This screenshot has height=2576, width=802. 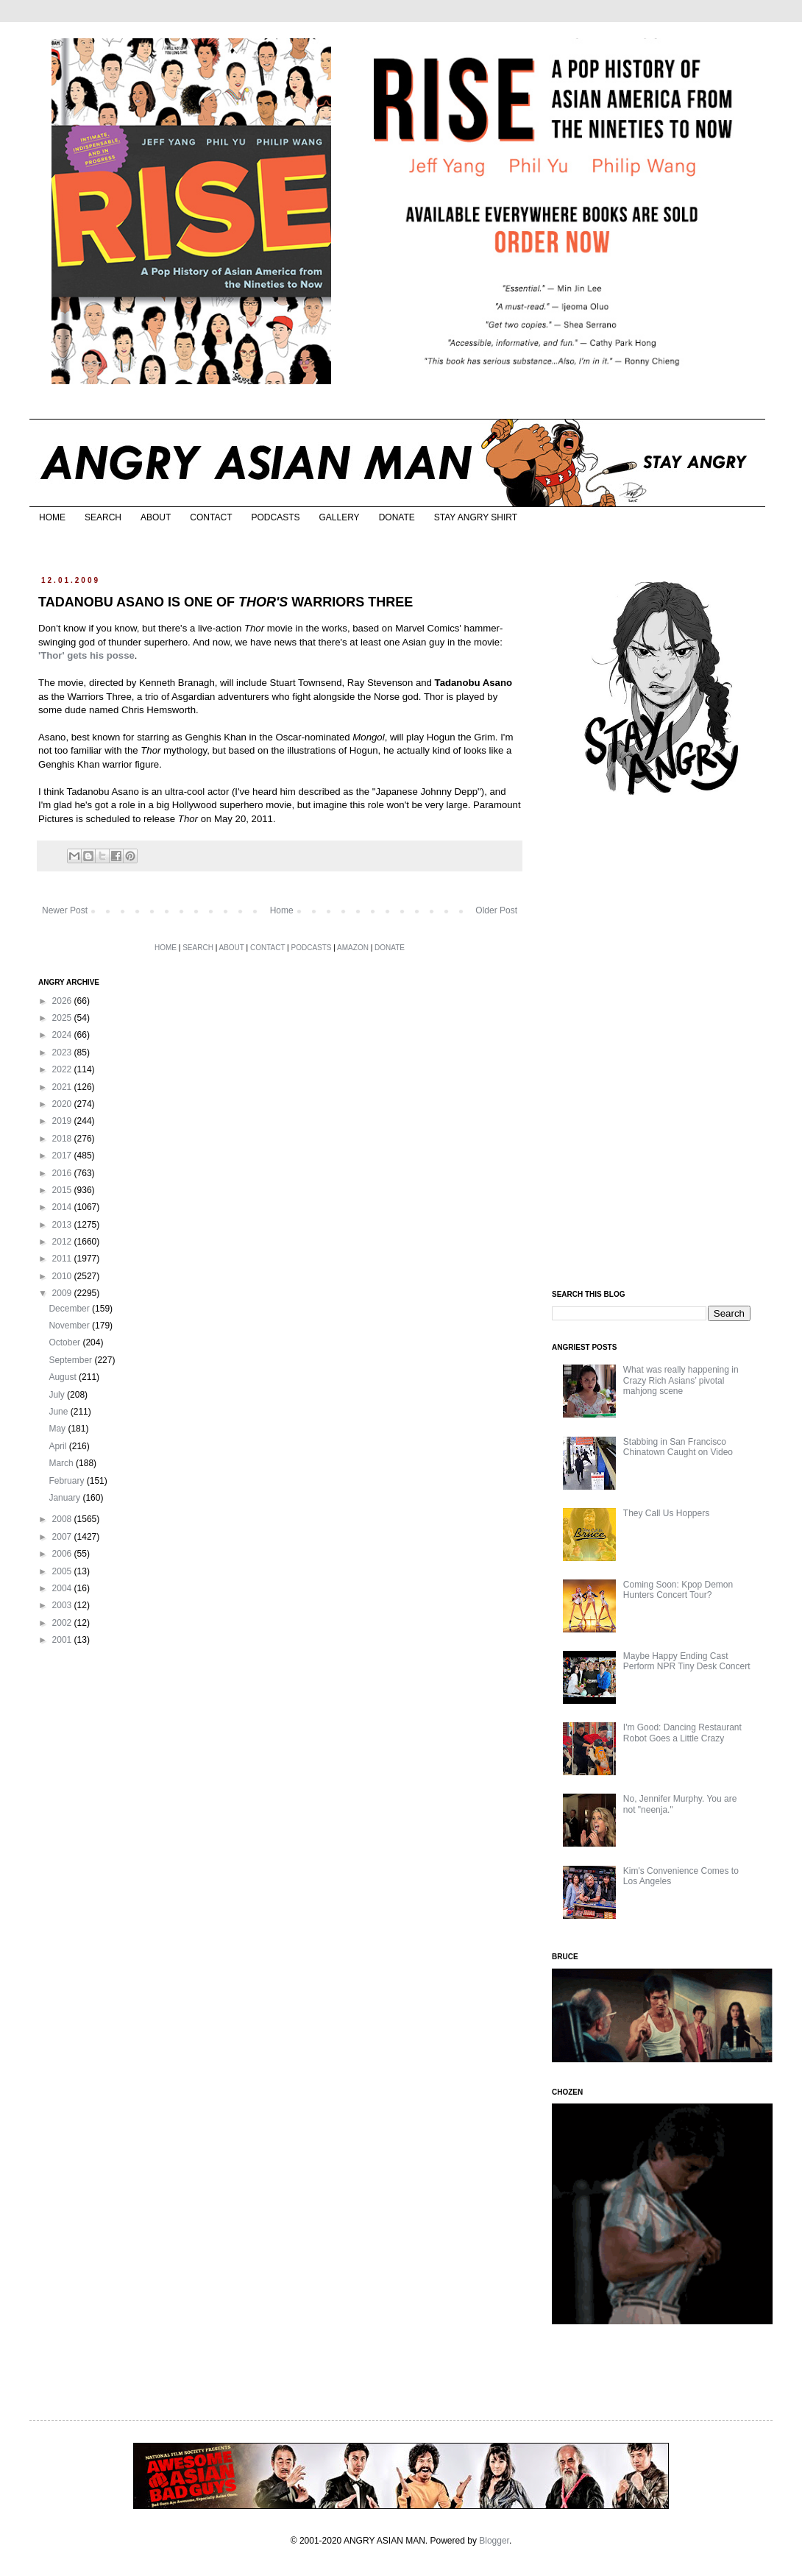 I want to click on Newer Post, so click(x=65, y=910).